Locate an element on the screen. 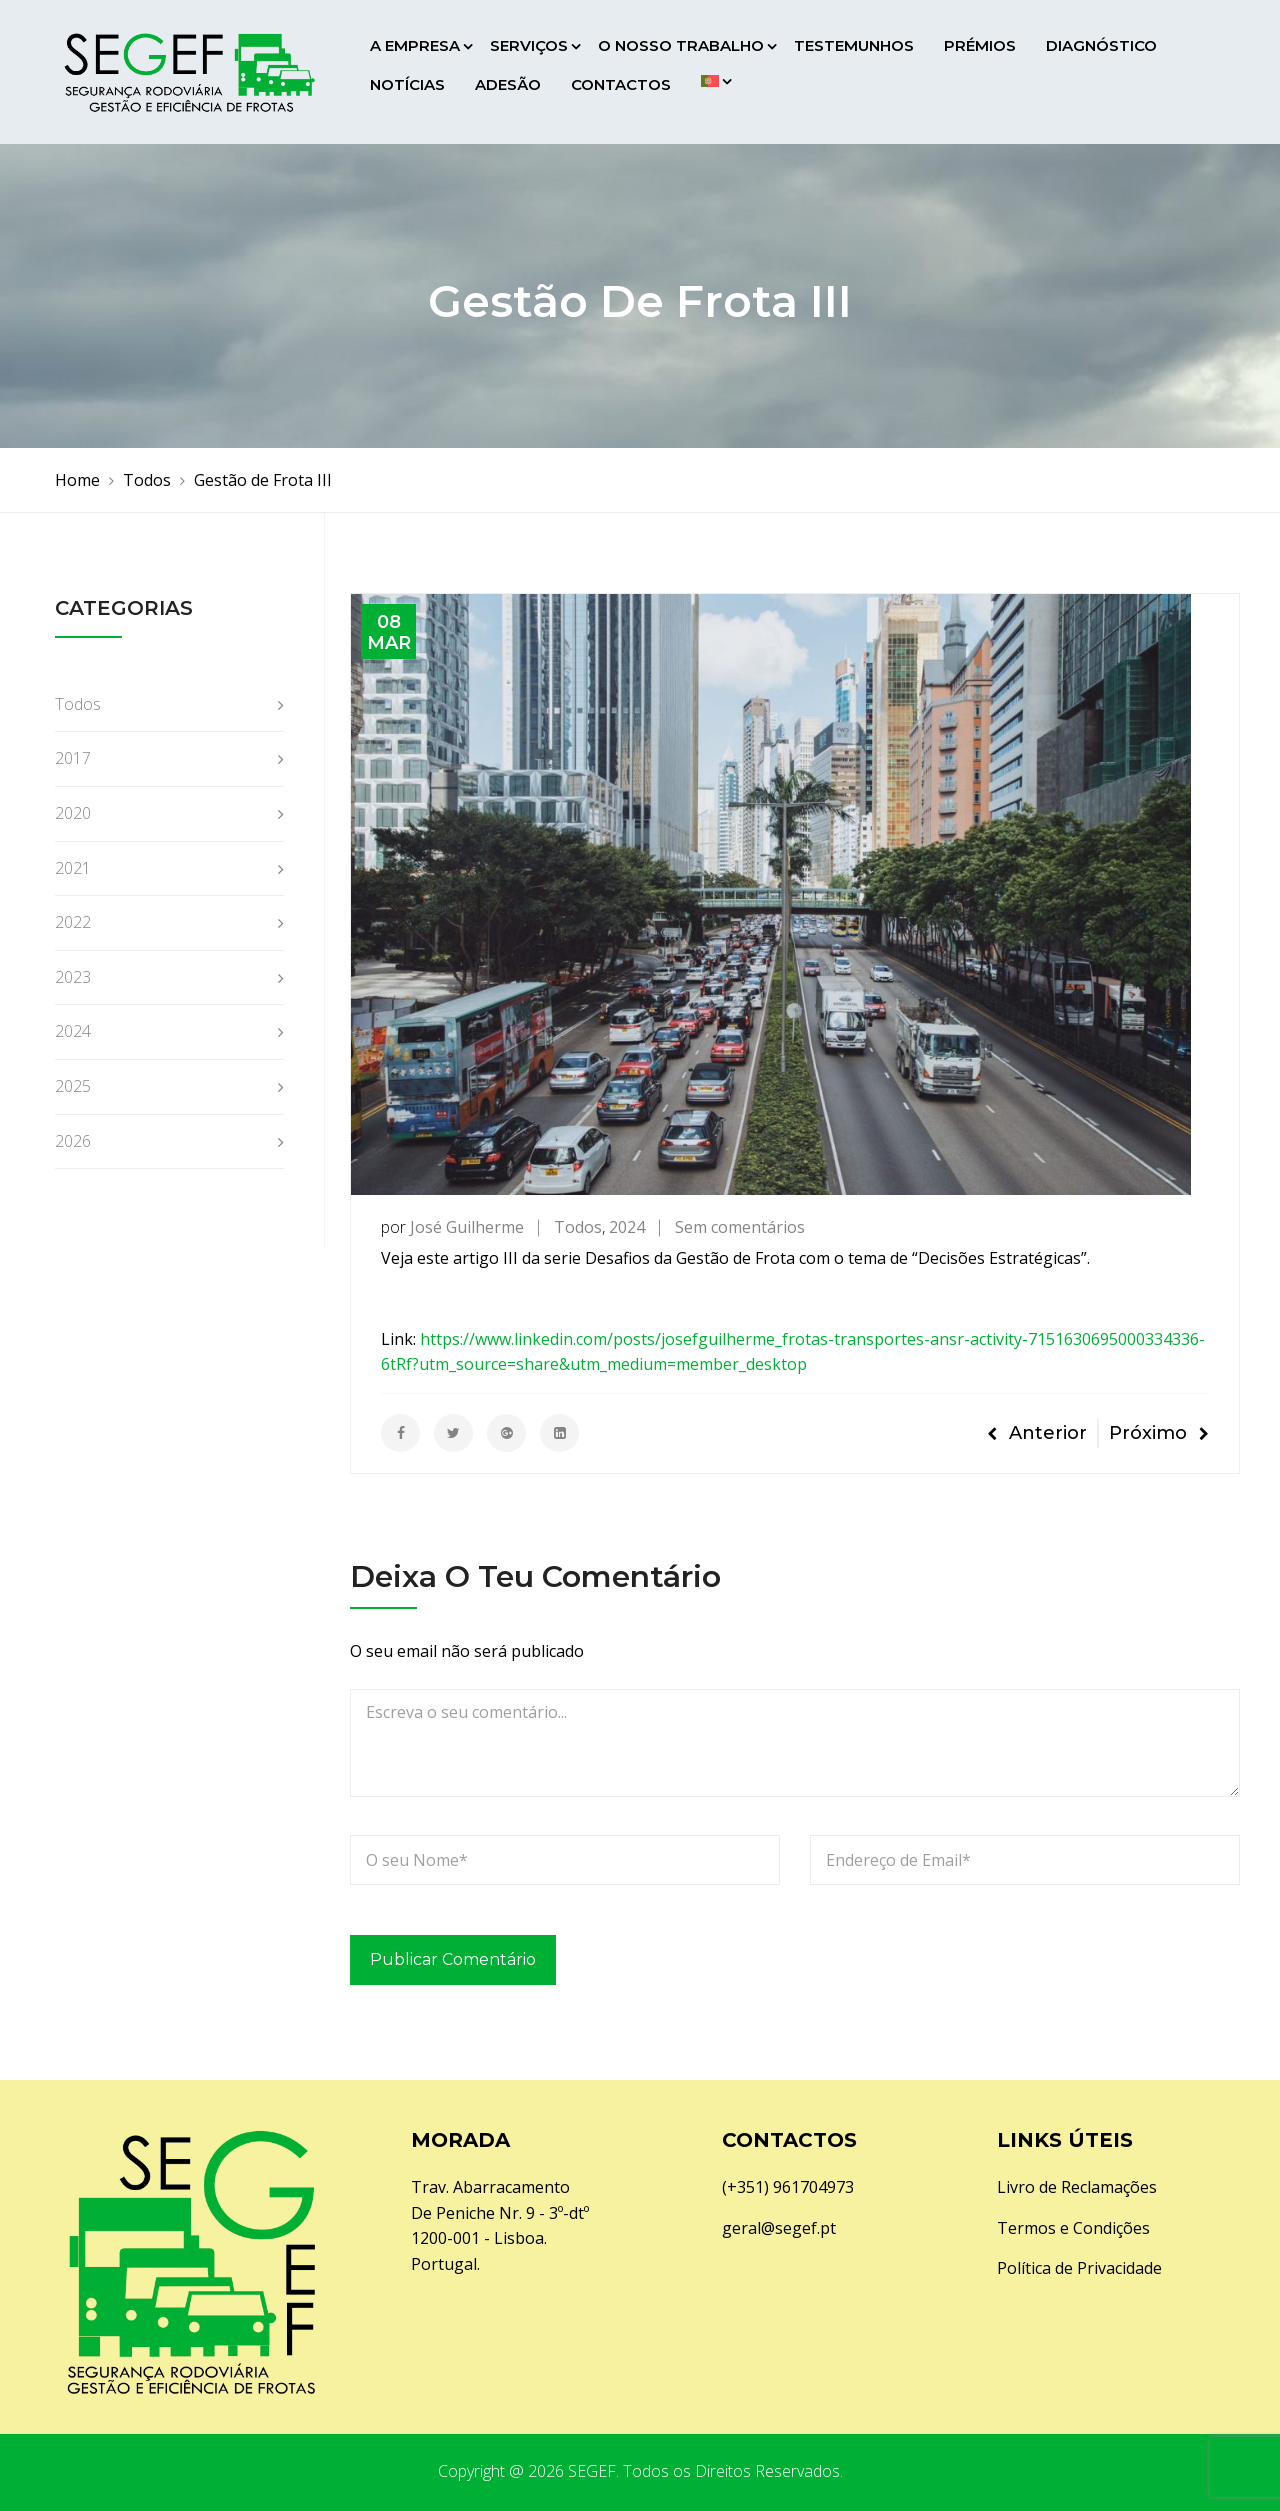 This screenshot has width=1280, height=2511. 2024 is located at coordinates (627, 1227).